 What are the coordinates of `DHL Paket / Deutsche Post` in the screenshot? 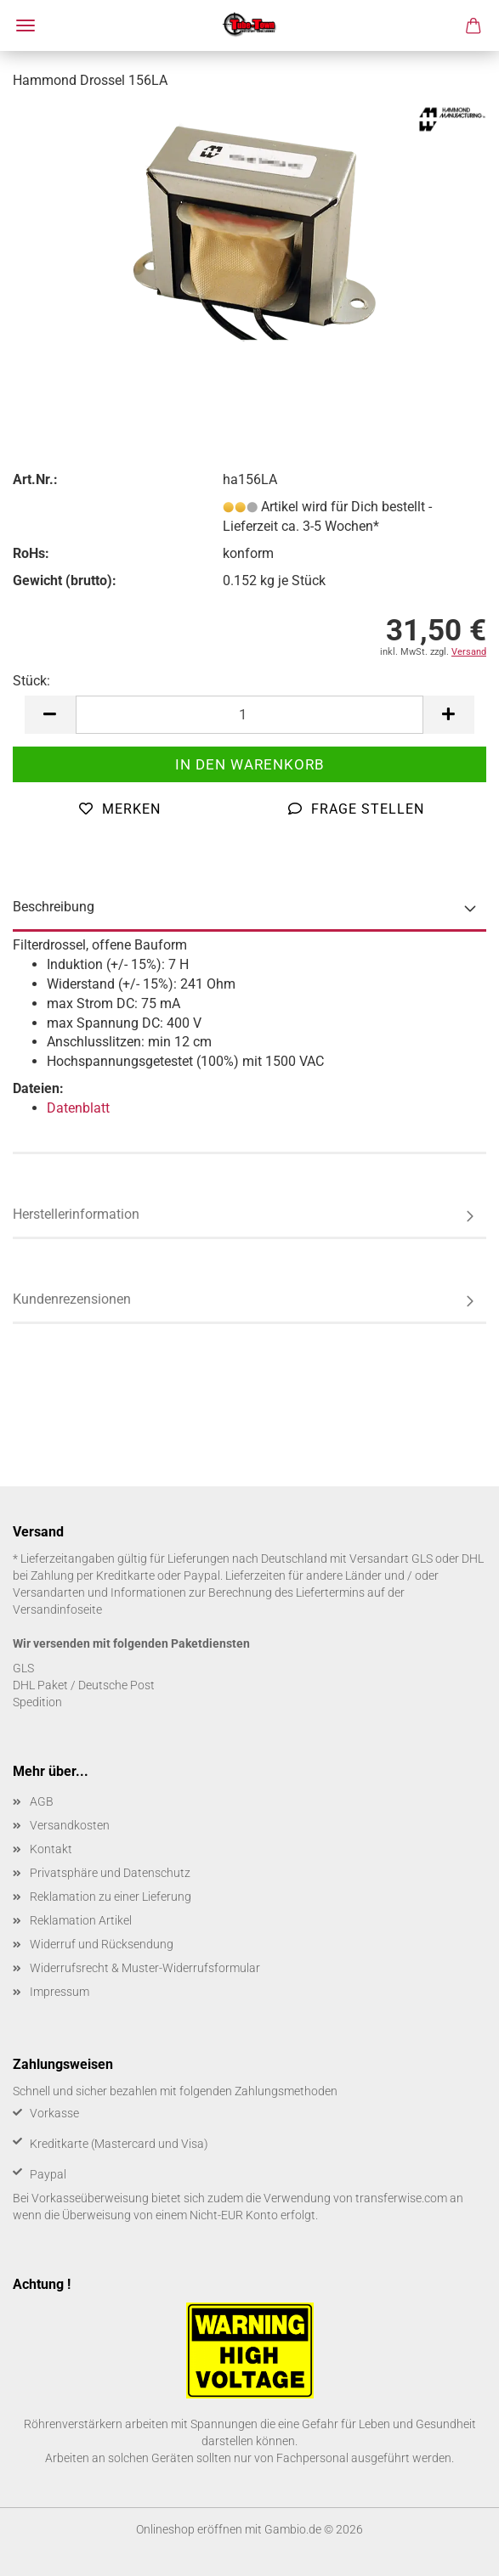 It's located at (84, 1685).